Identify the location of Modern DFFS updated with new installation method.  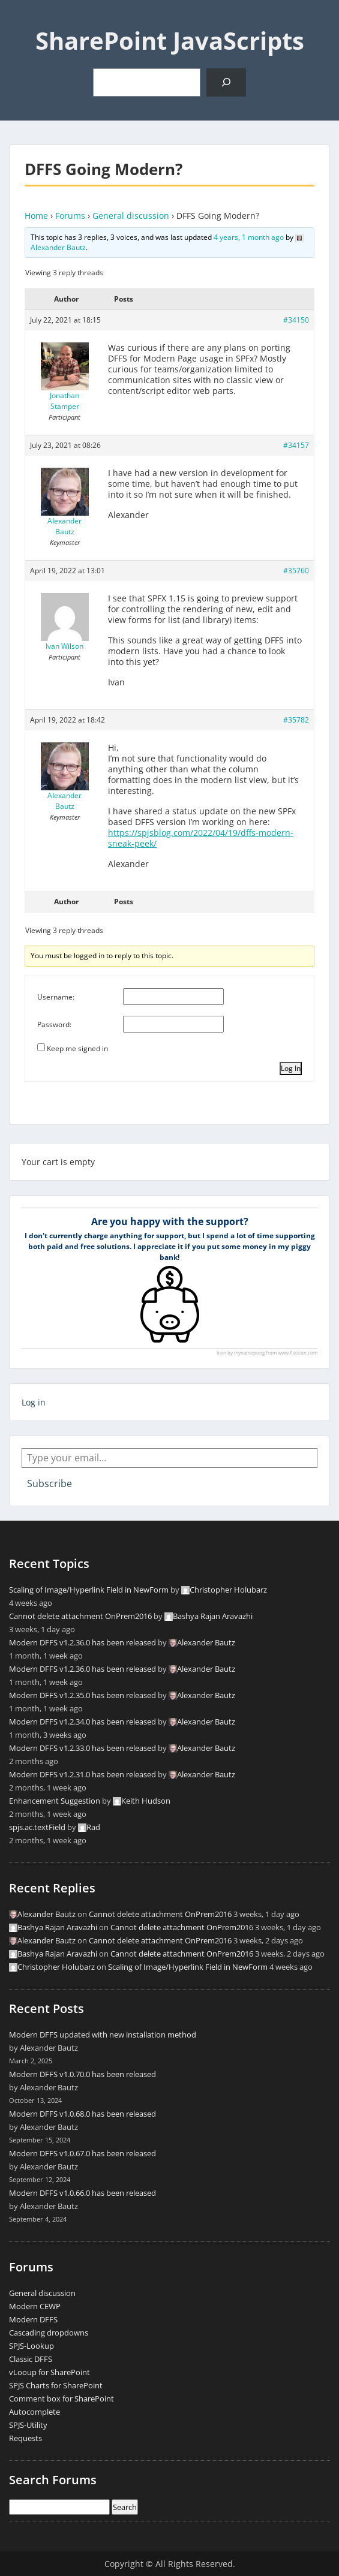
(102, 2034).